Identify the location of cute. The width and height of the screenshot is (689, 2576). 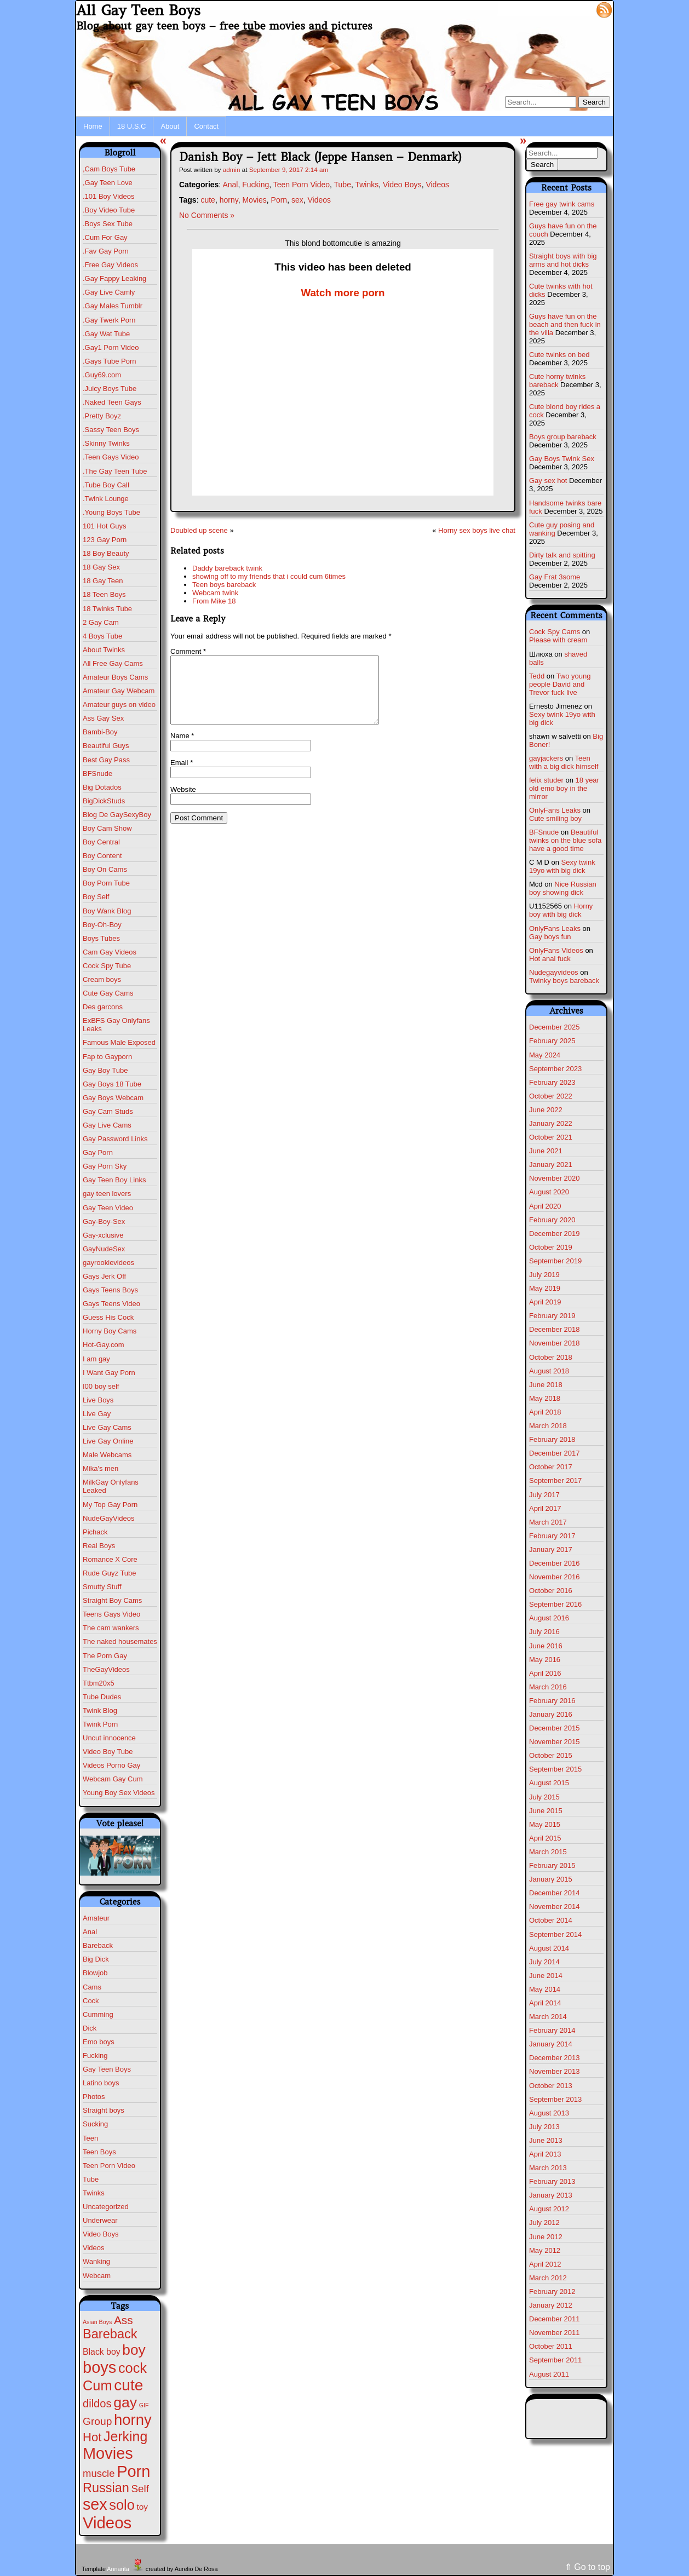
(207, 200).